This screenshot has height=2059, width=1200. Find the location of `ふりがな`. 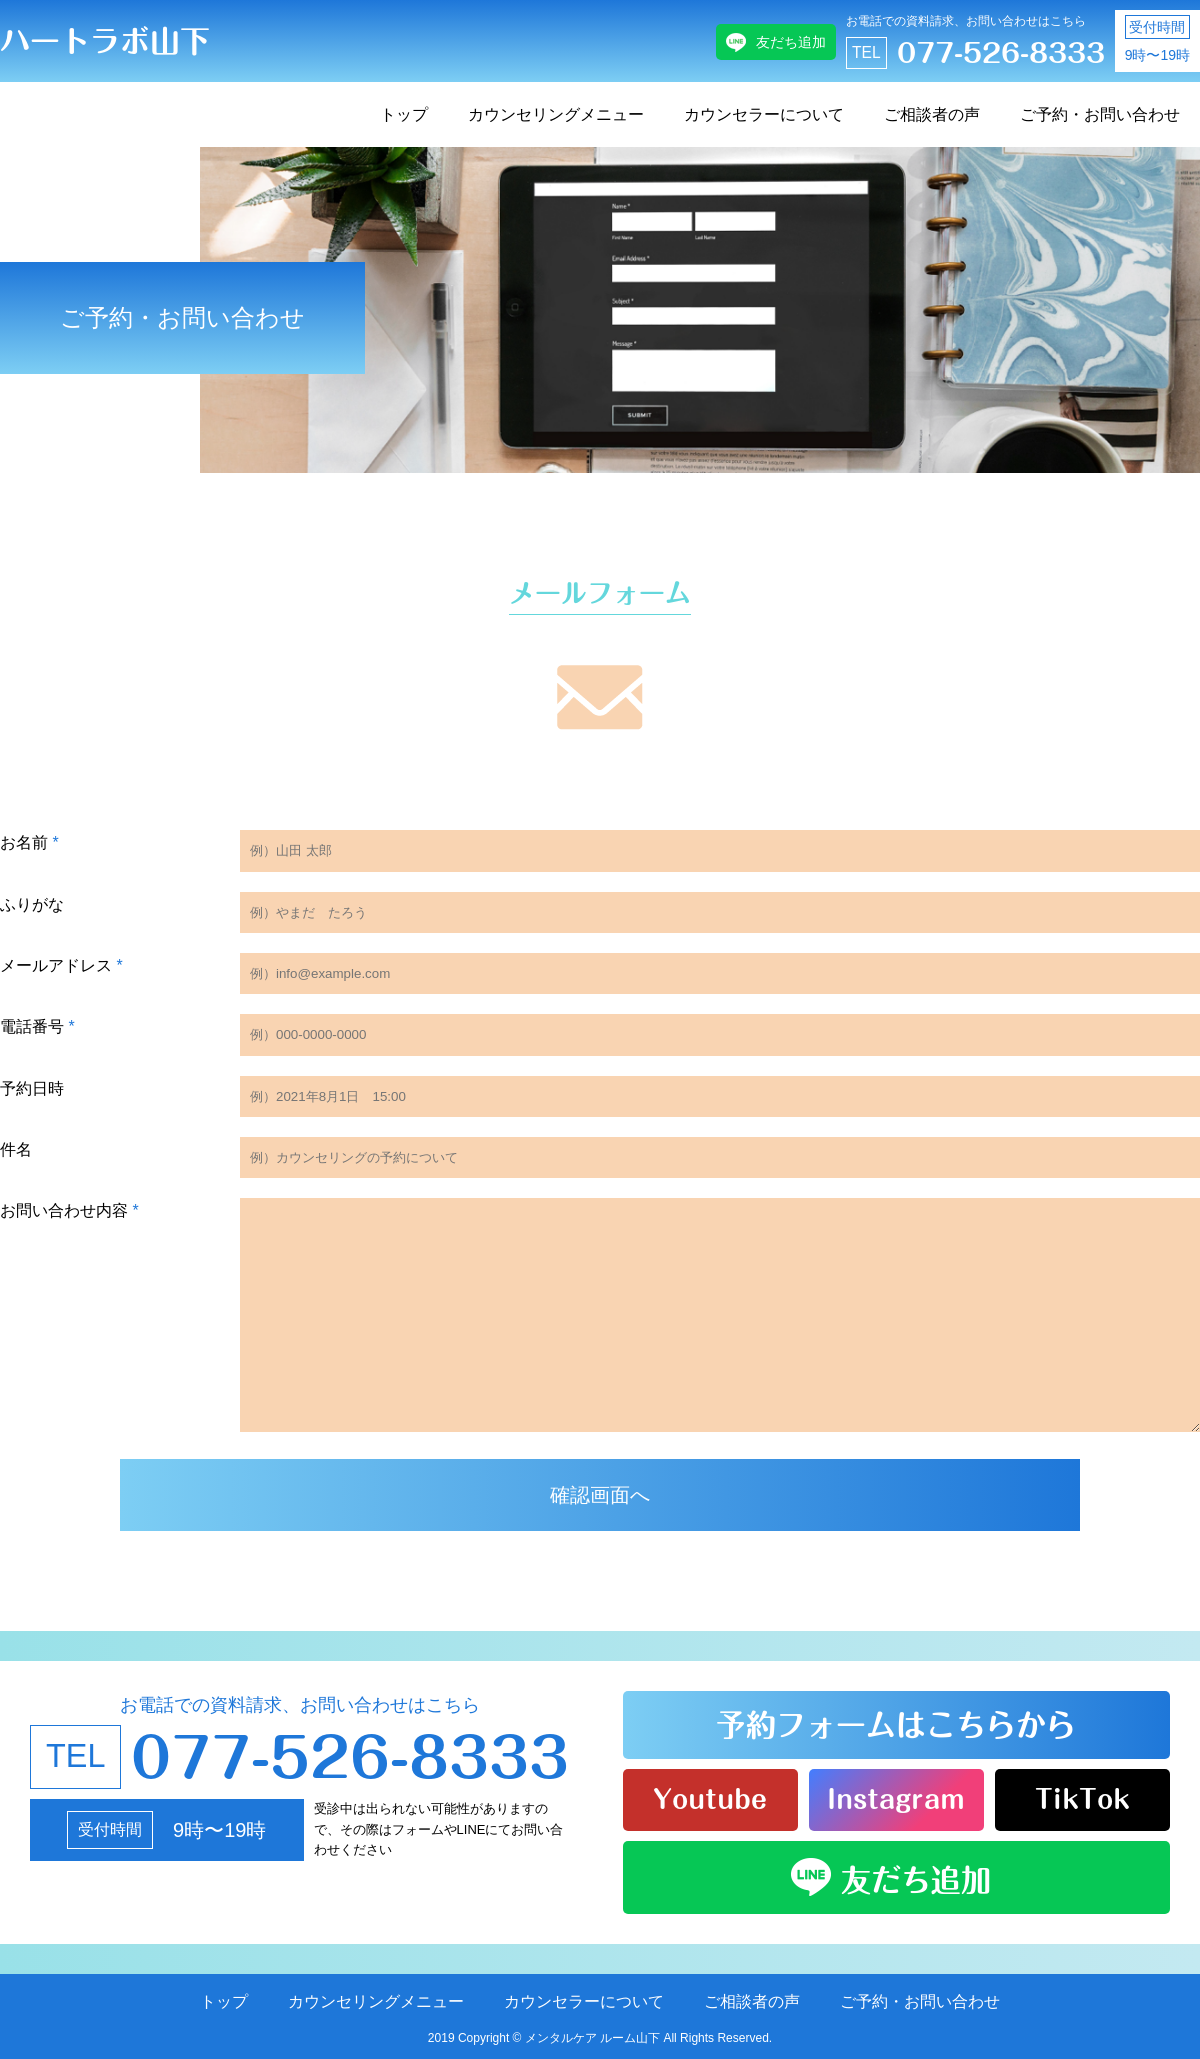

ふりがな is located at coordinates (32, 904).